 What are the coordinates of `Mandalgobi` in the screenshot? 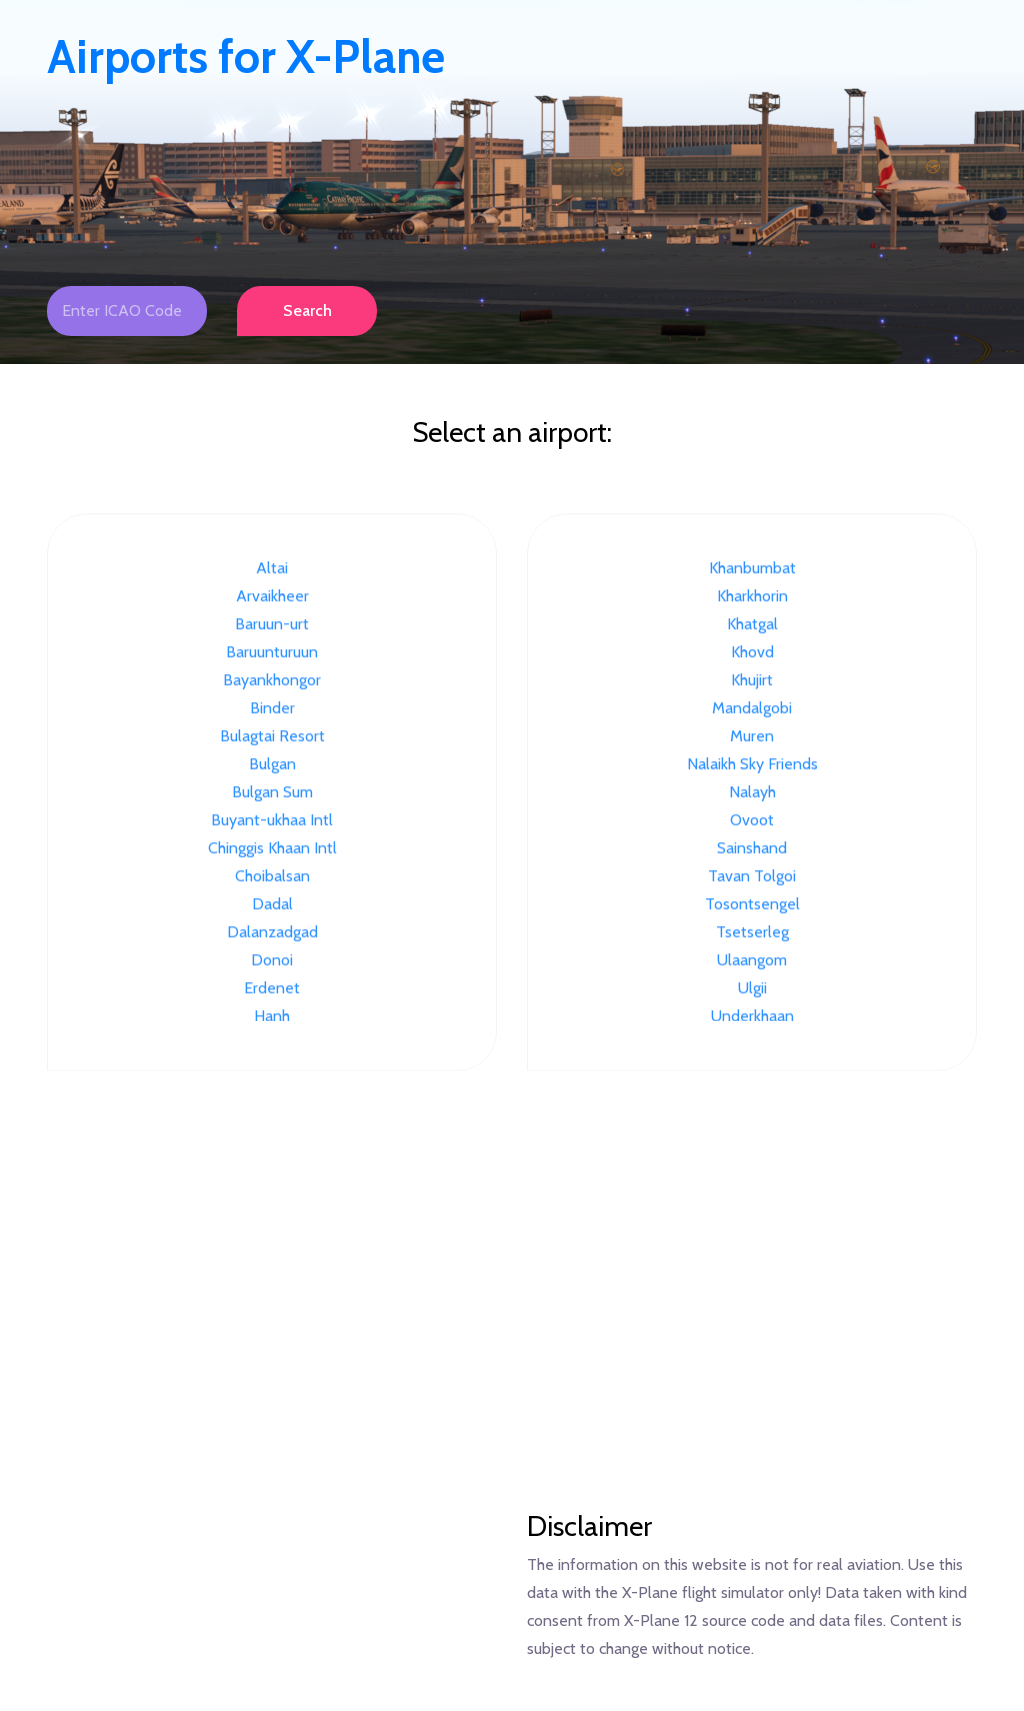 It's located at (752, 709).